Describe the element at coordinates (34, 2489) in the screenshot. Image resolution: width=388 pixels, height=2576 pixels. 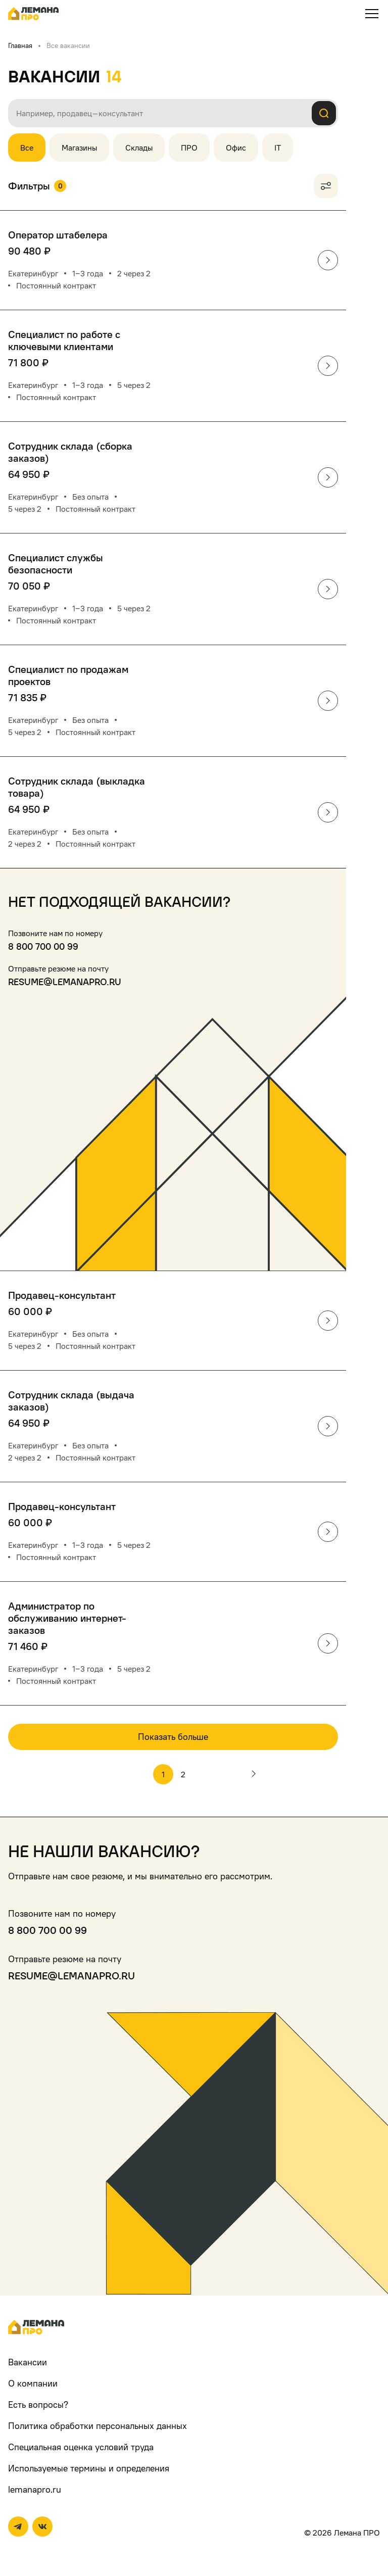
I see `lemanapro.ru` at that location.